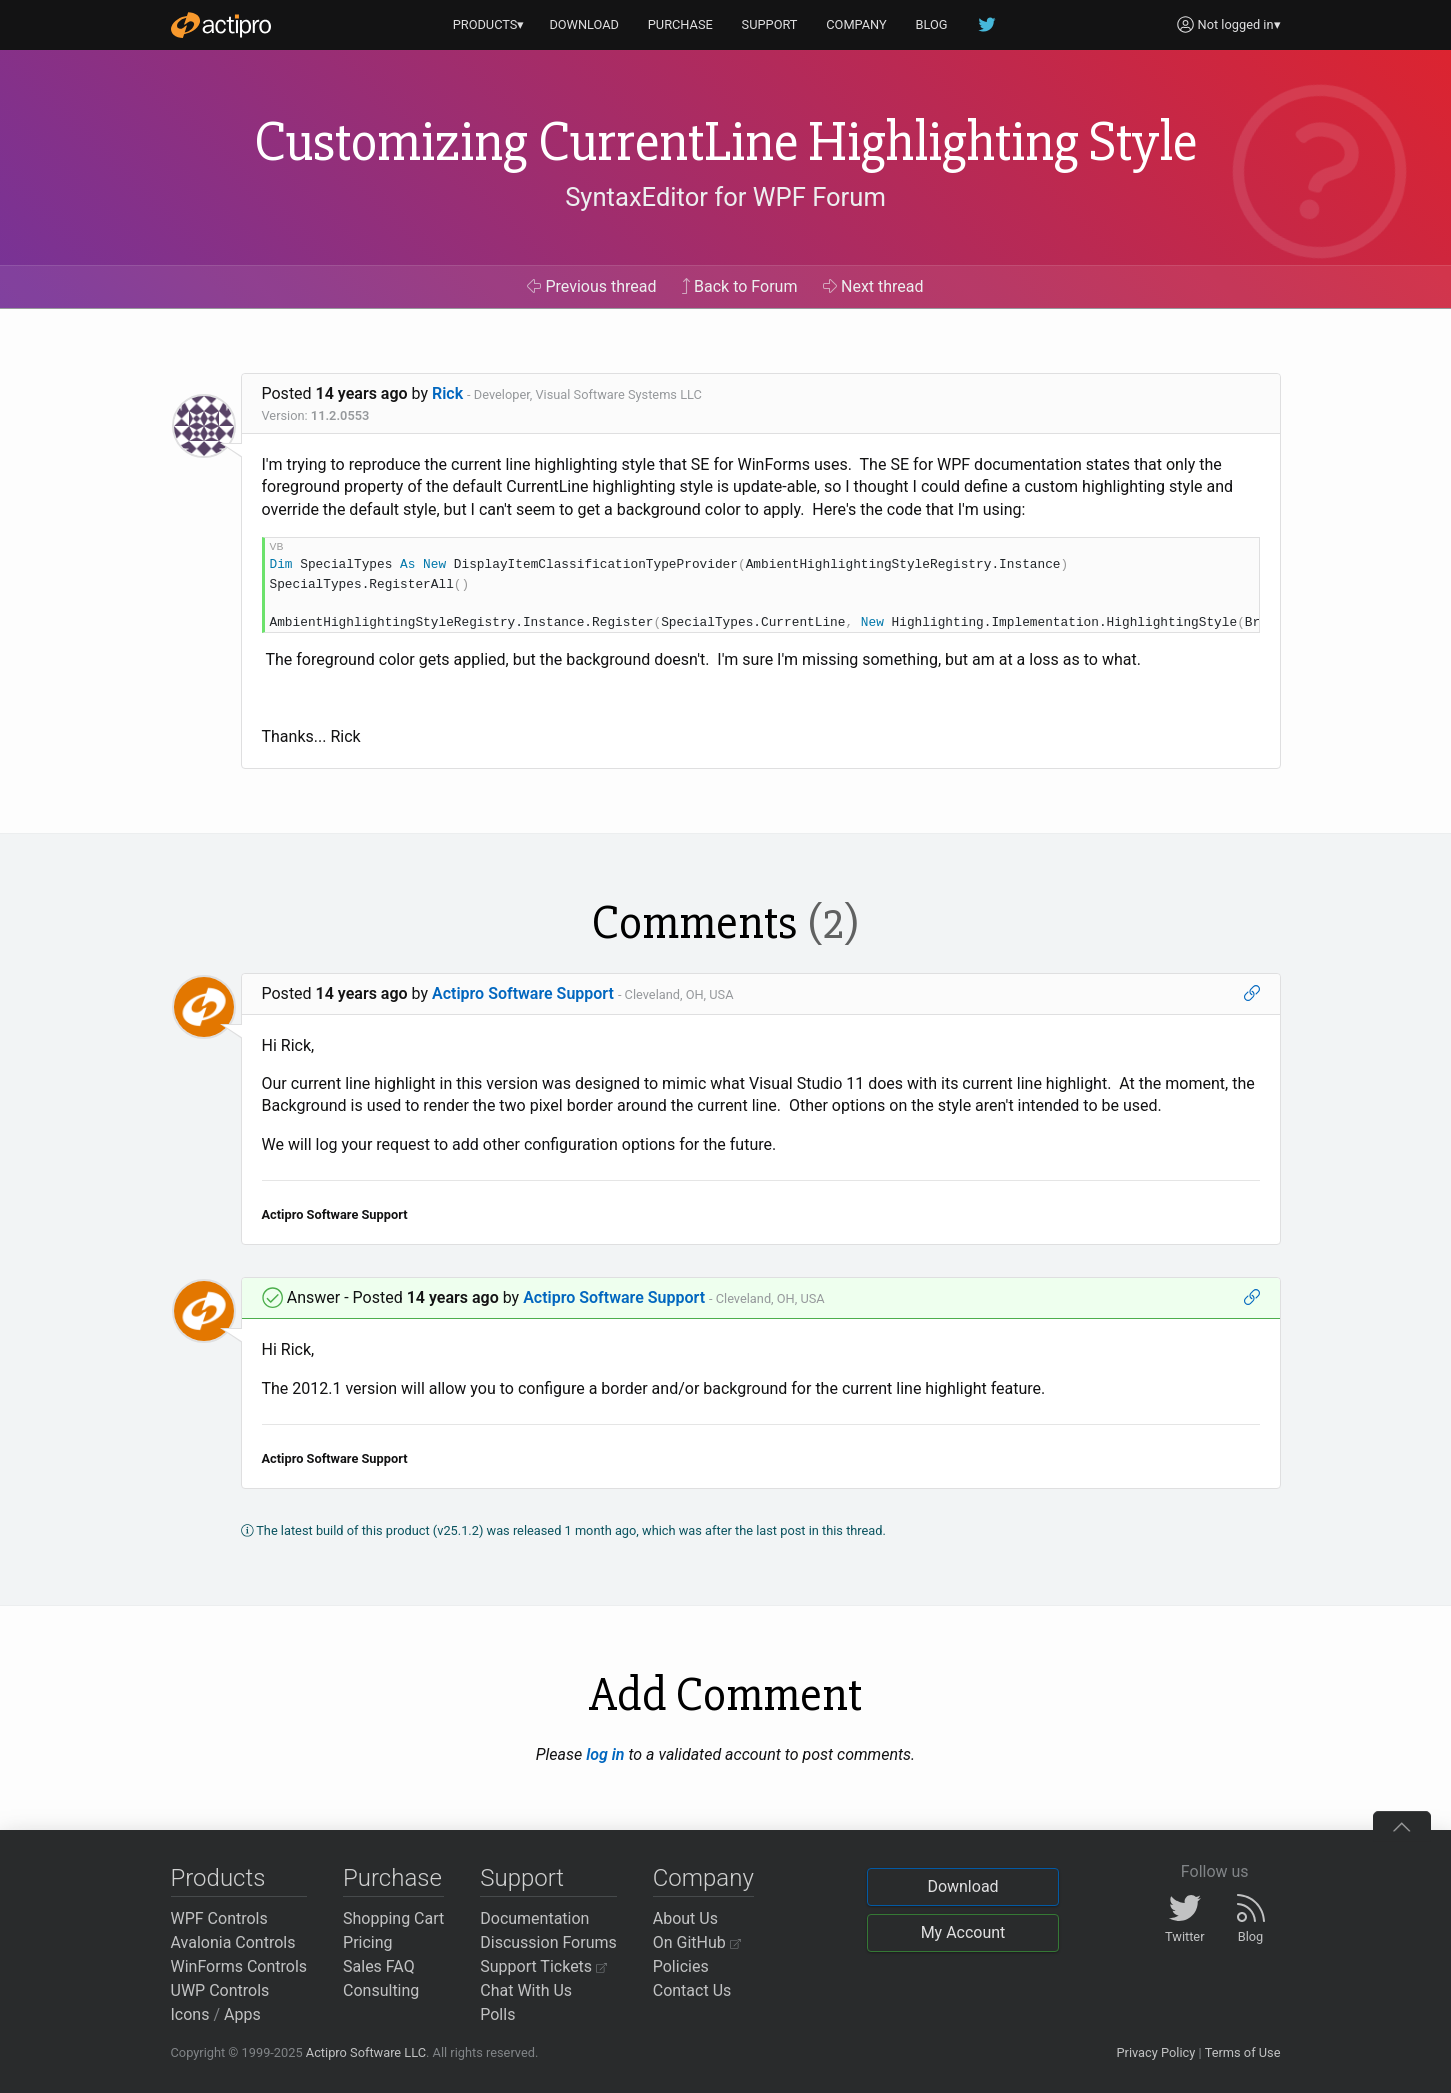 The width and height of the screenshot is (1451, 2093). Describe the element at coordinates (873, 286) in the screenshot. I see `Next` at that location.